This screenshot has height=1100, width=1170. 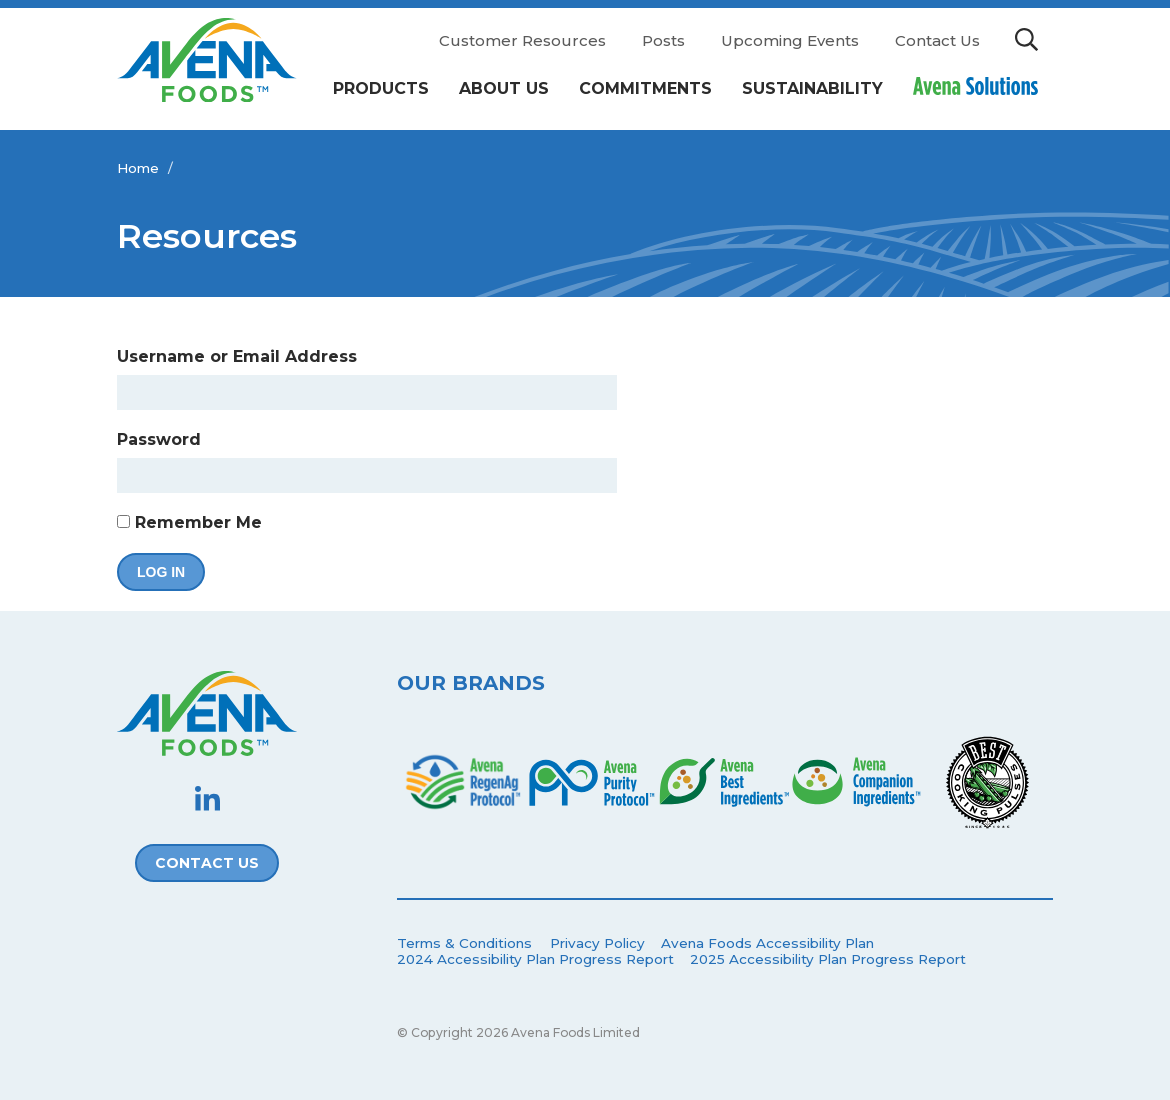 I want to click on Posts, so click(x=663, y=40).